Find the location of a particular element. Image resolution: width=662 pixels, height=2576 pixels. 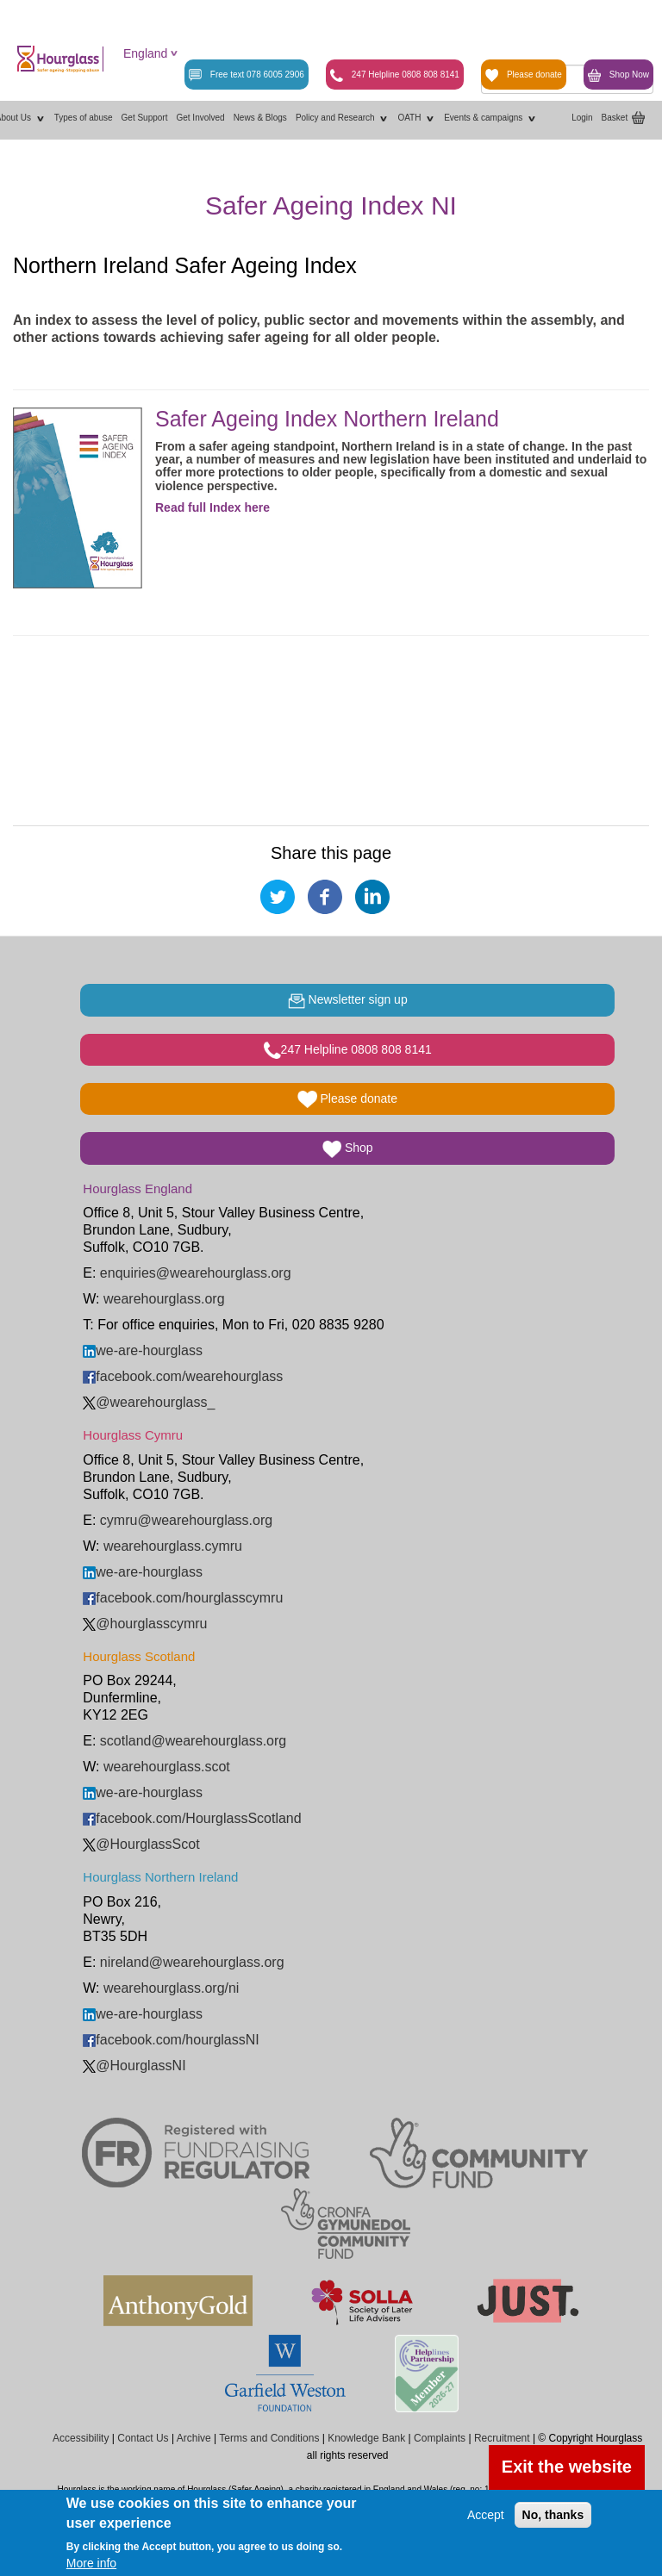

Exit the website is located at coordinates (567, 2466).